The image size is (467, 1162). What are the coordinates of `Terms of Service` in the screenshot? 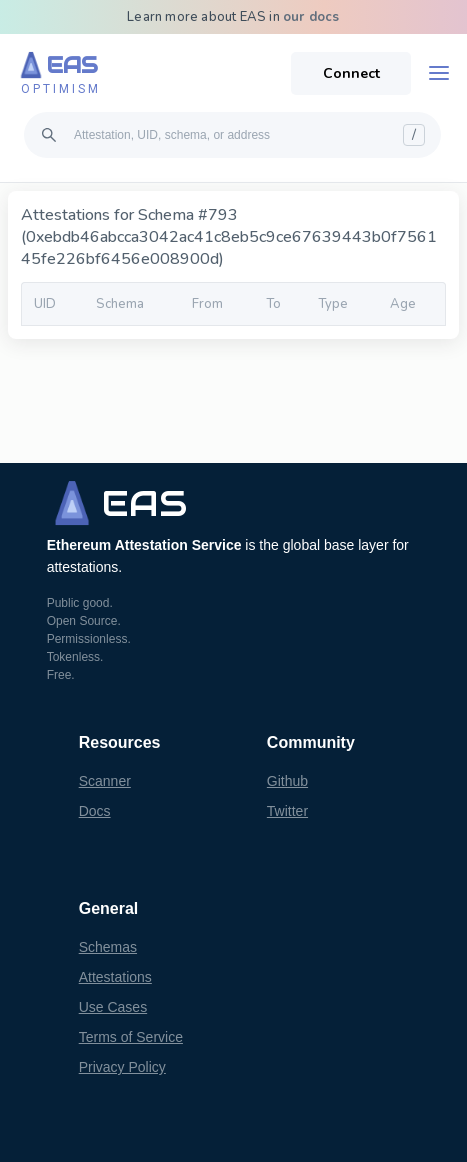 It's located at (131, 1037).